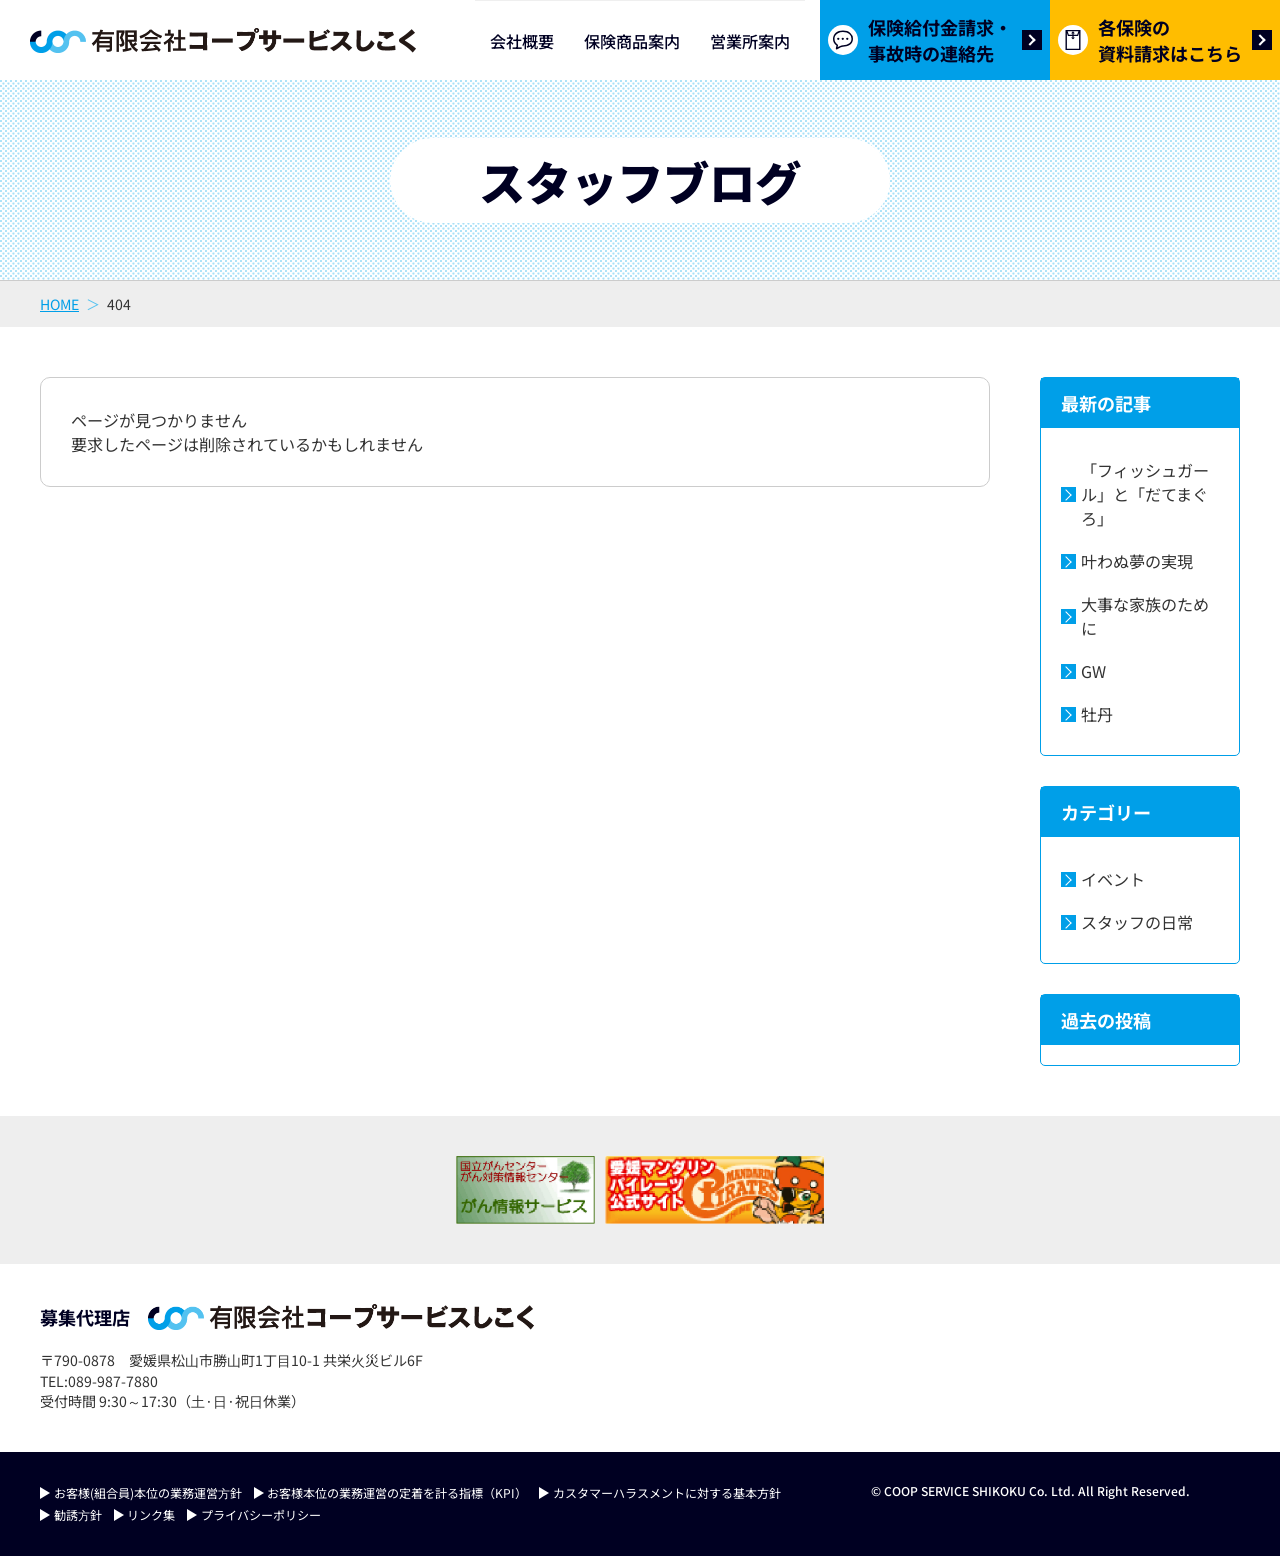 The width and height of the screenshot is (1280, 1556). What do you see at coordinates (151, 1514) in the screenshot?
I see `リンク集` at bounding box center [151, 1514].